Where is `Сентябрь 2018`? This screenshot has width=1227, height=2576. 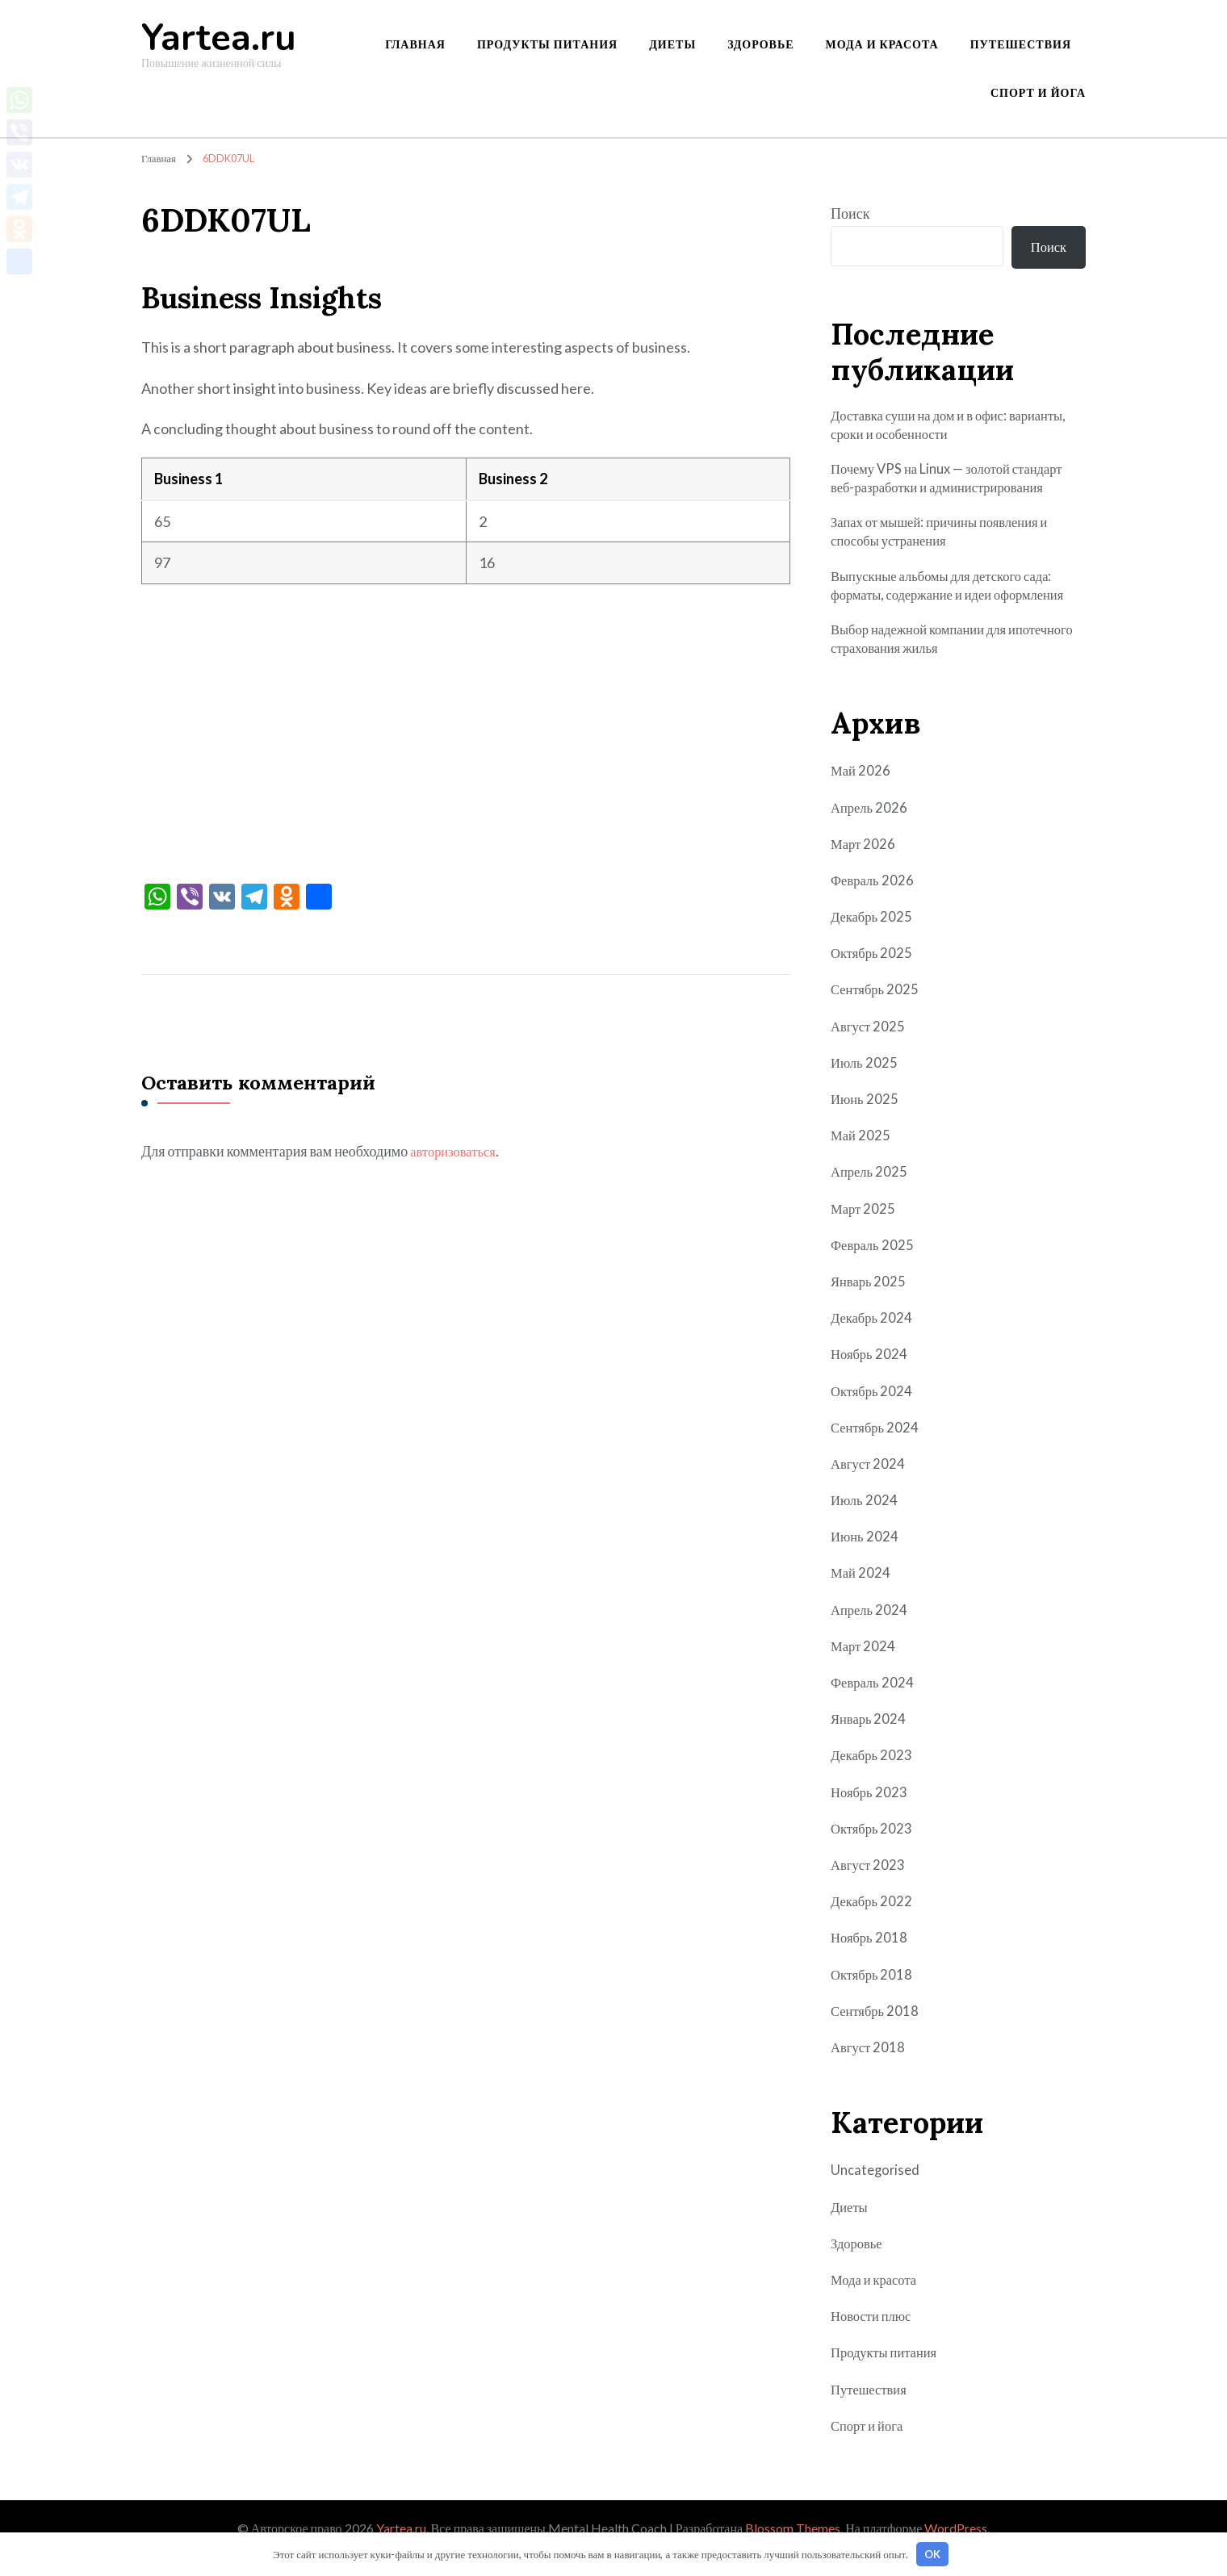
Сентябрь 2018 is located at coordinates (877, 2030).